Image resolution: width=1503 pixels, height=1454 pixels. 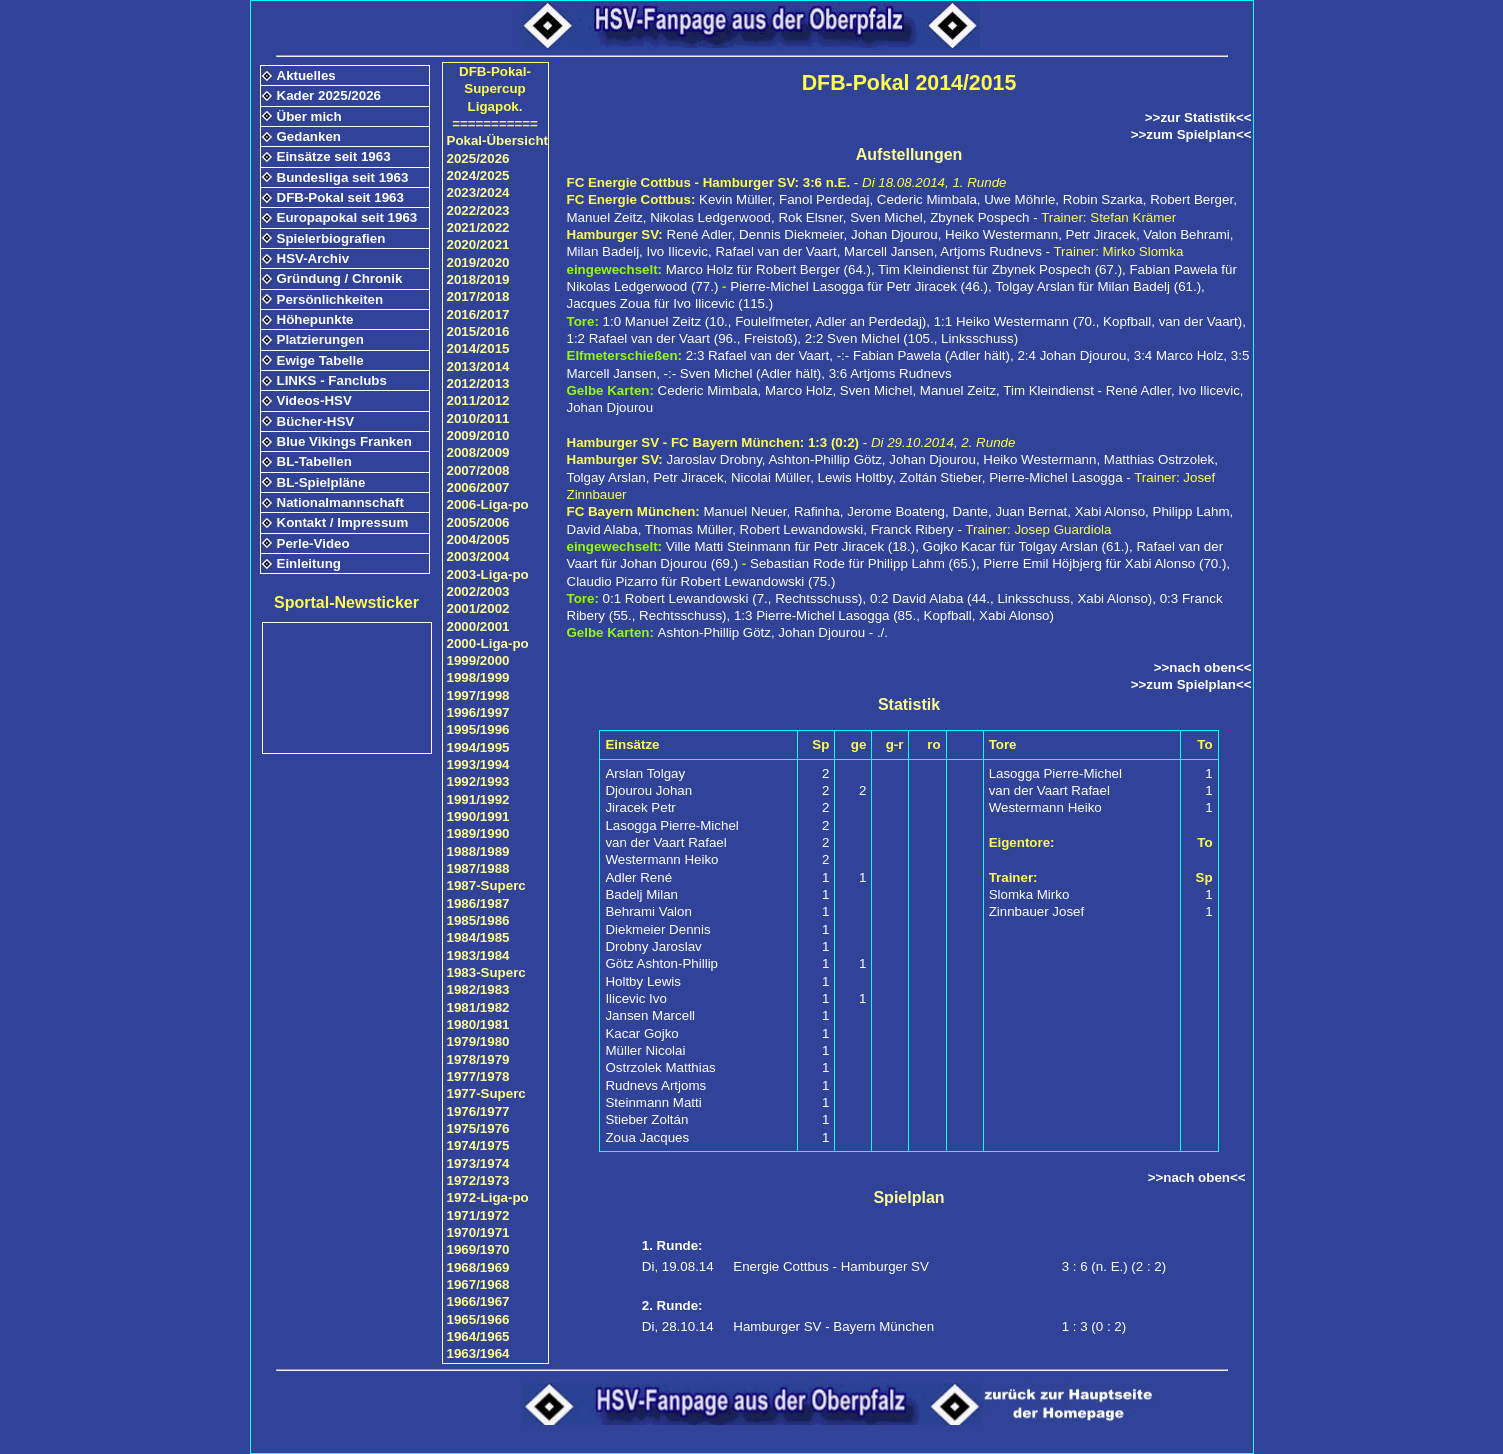 What do you see at coordinates (478, 556) in the screenshot?
I see `2003/2004` at bounding box center [478, 556].